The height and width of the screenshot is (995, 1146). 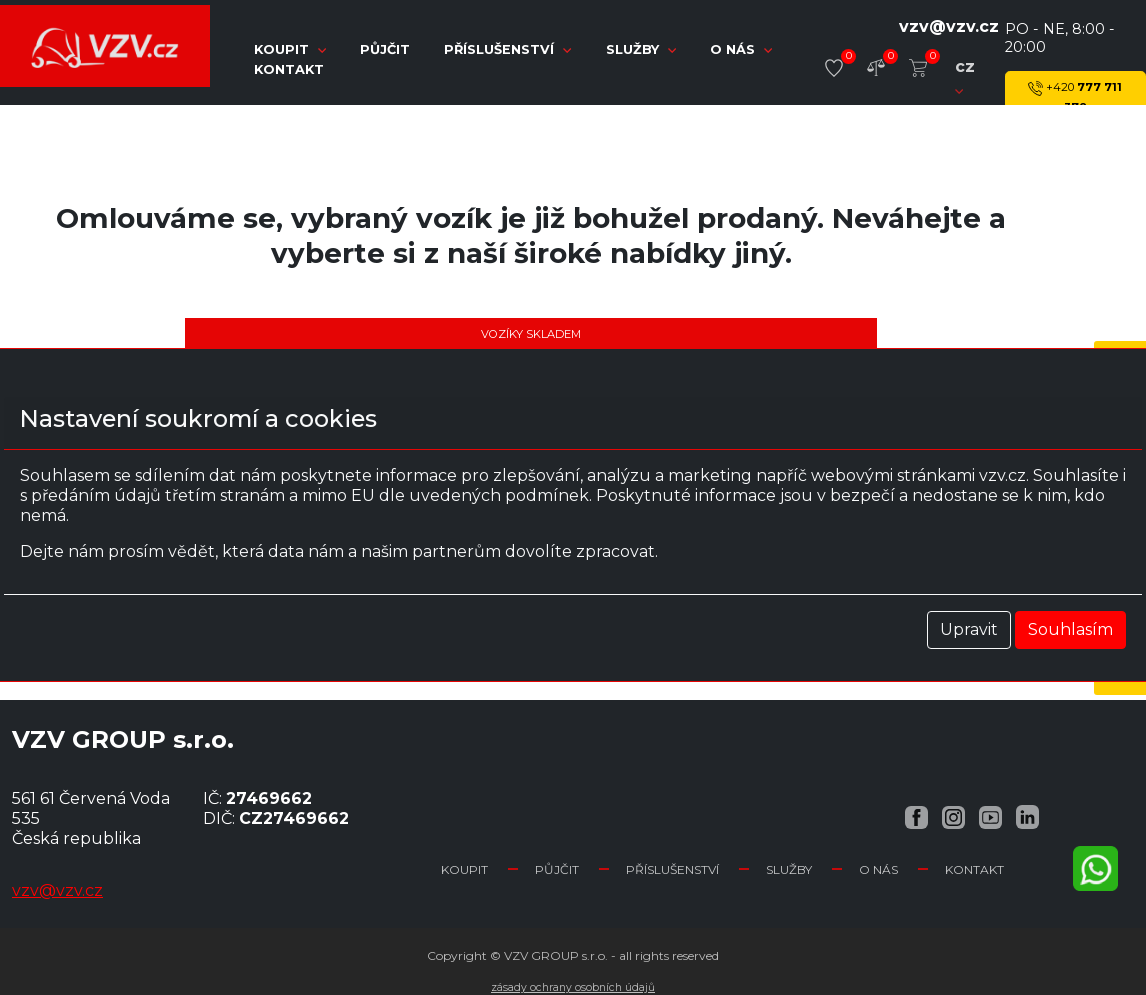 I want to click on vzv@vzv.cz, so click(x=949, y=26).